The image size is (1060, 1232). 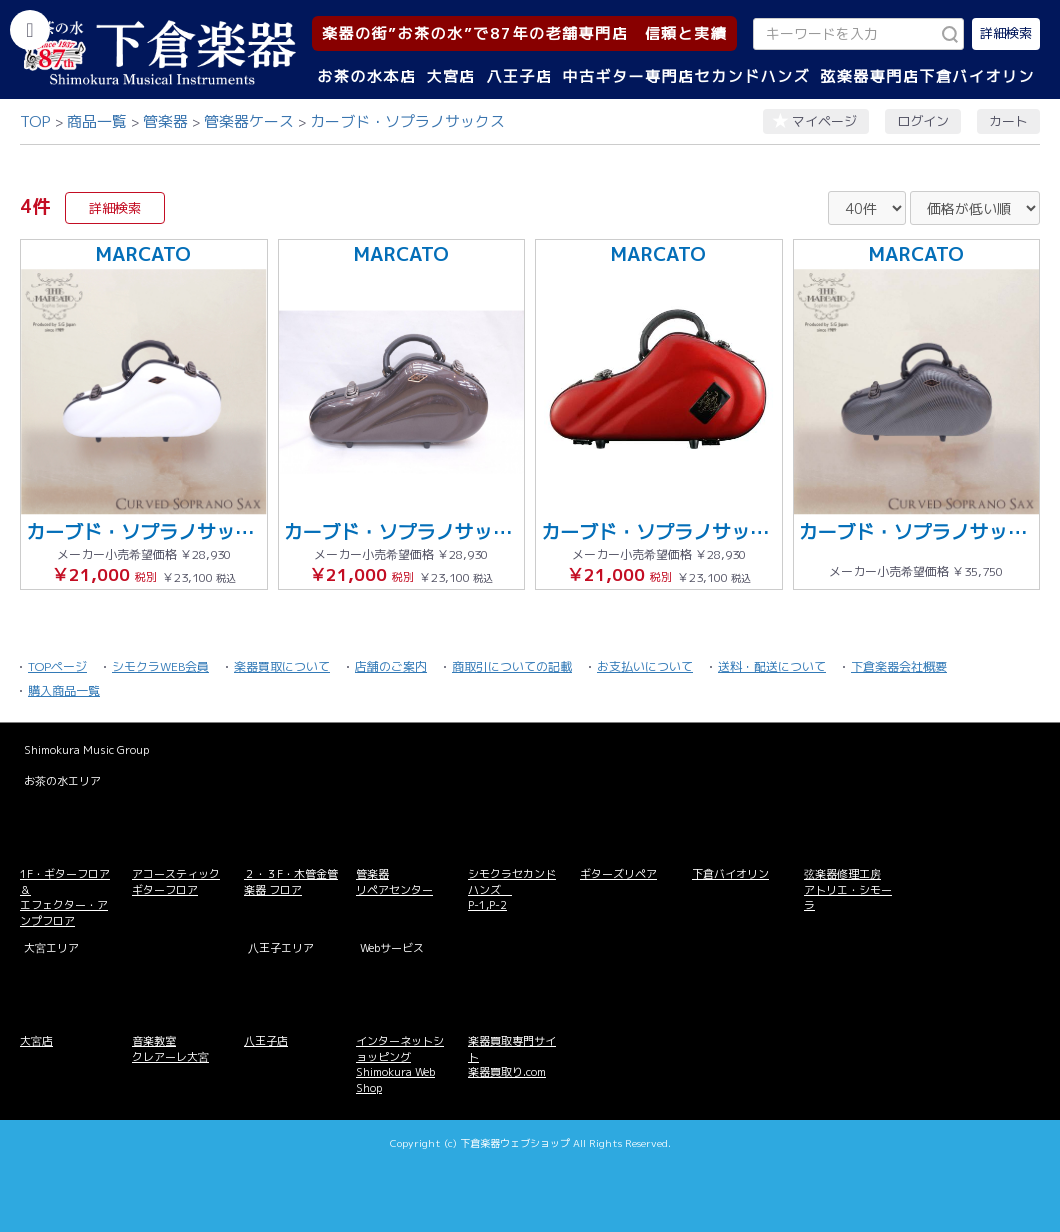 What do you see at coordinates (512, 889) in the screenshot?
I see `シモクラセカンドハンズ P-1,P-2` at bounding box center [512, 889].